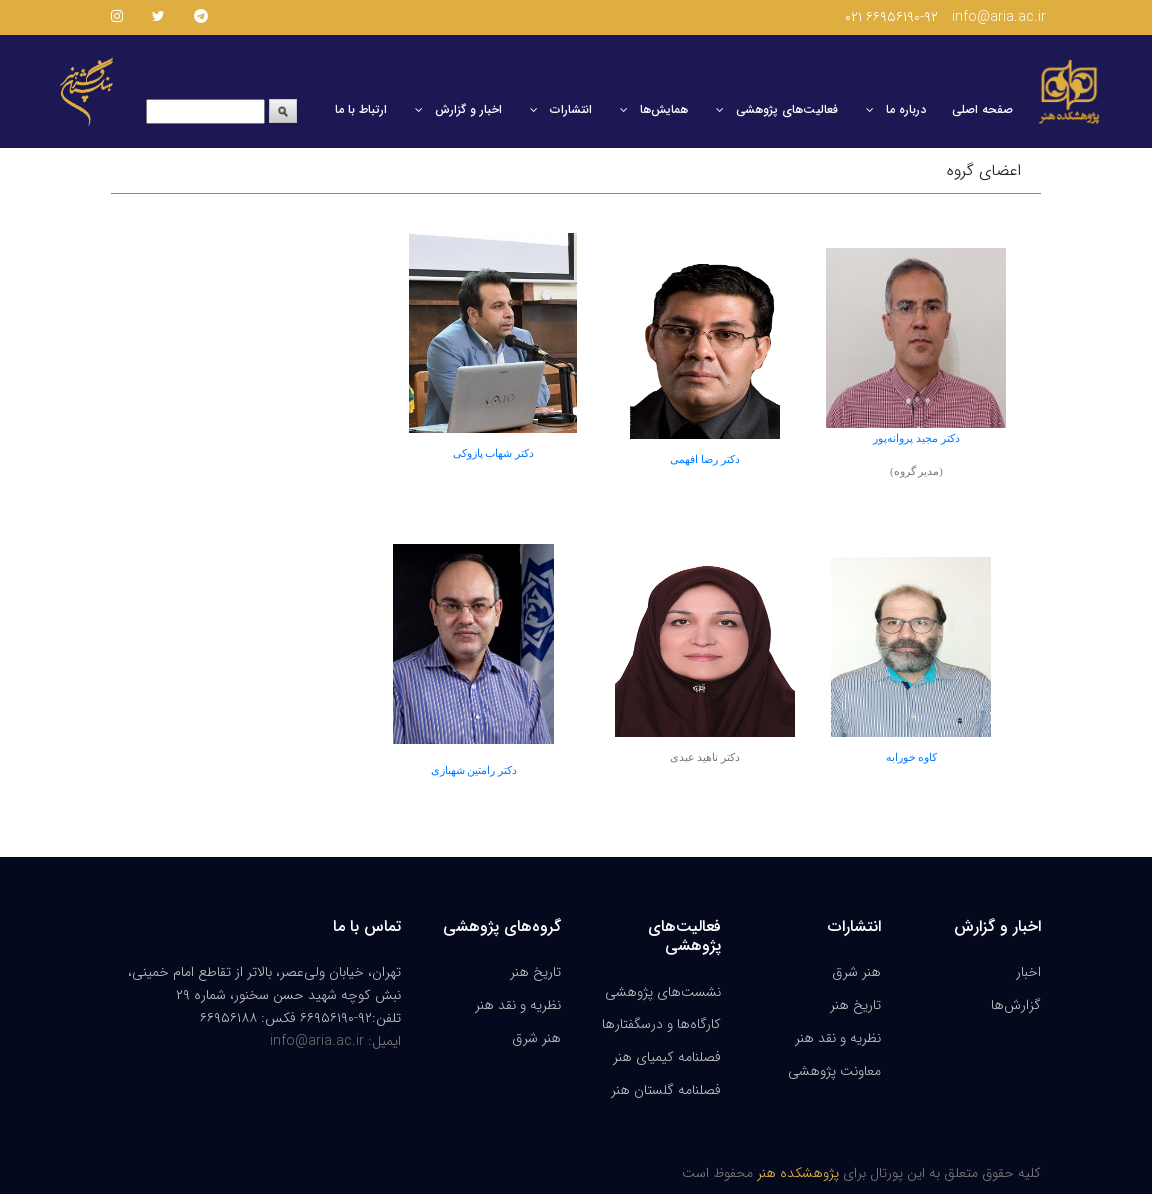  I want to click on اخبار و گزارش, so click(468, 109).